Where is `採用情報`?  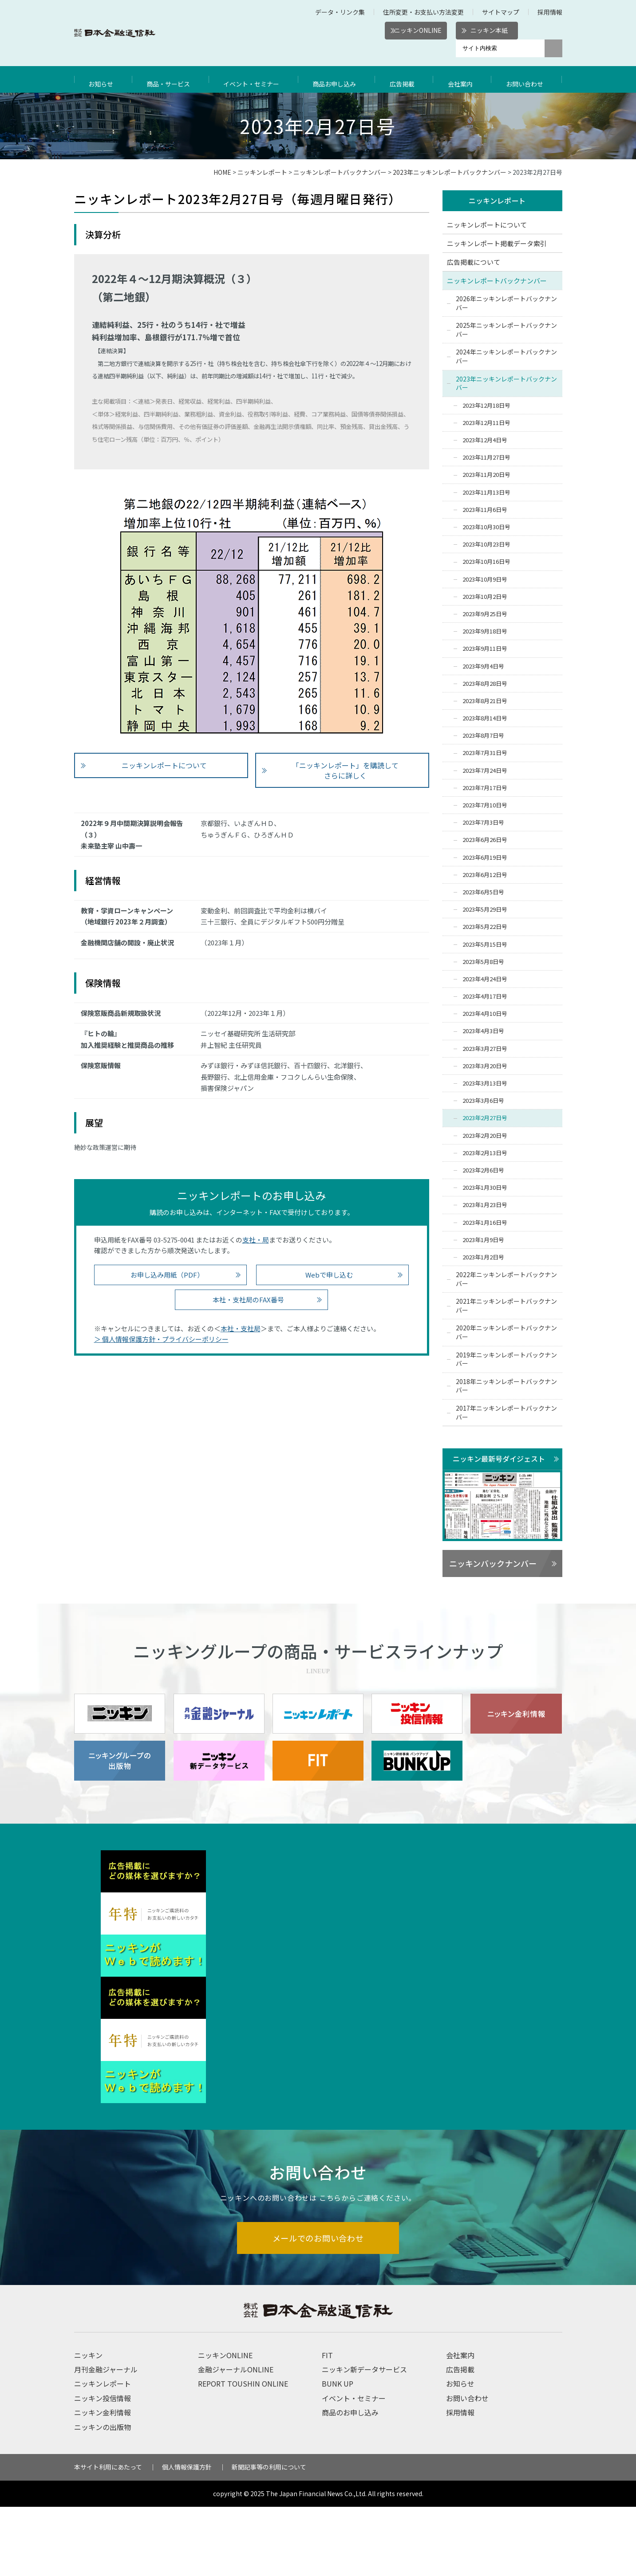 採用情報 is located at coordinates (549, 12).